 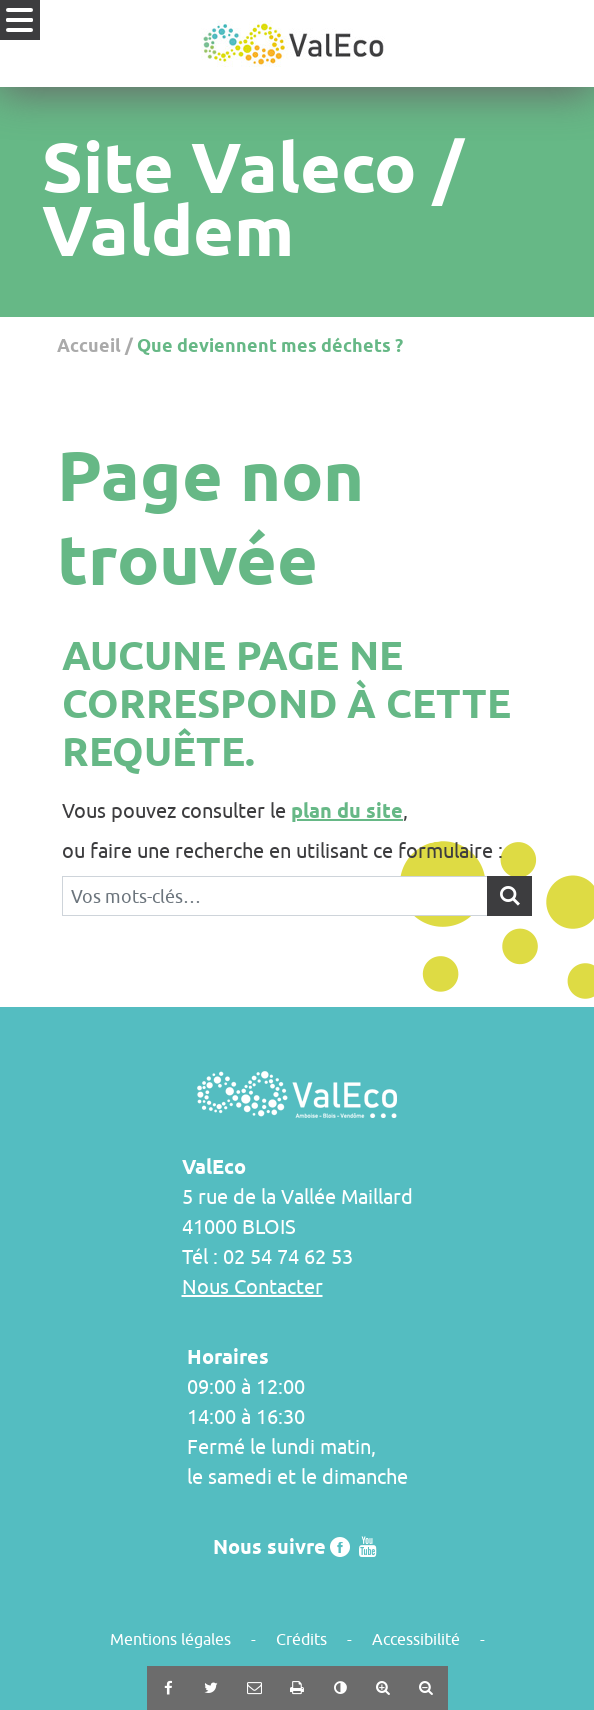 What do you see at coordinates (170, 1639) in the screenshot?
I see `Mentions légales` at bounding box center [170, 1639].